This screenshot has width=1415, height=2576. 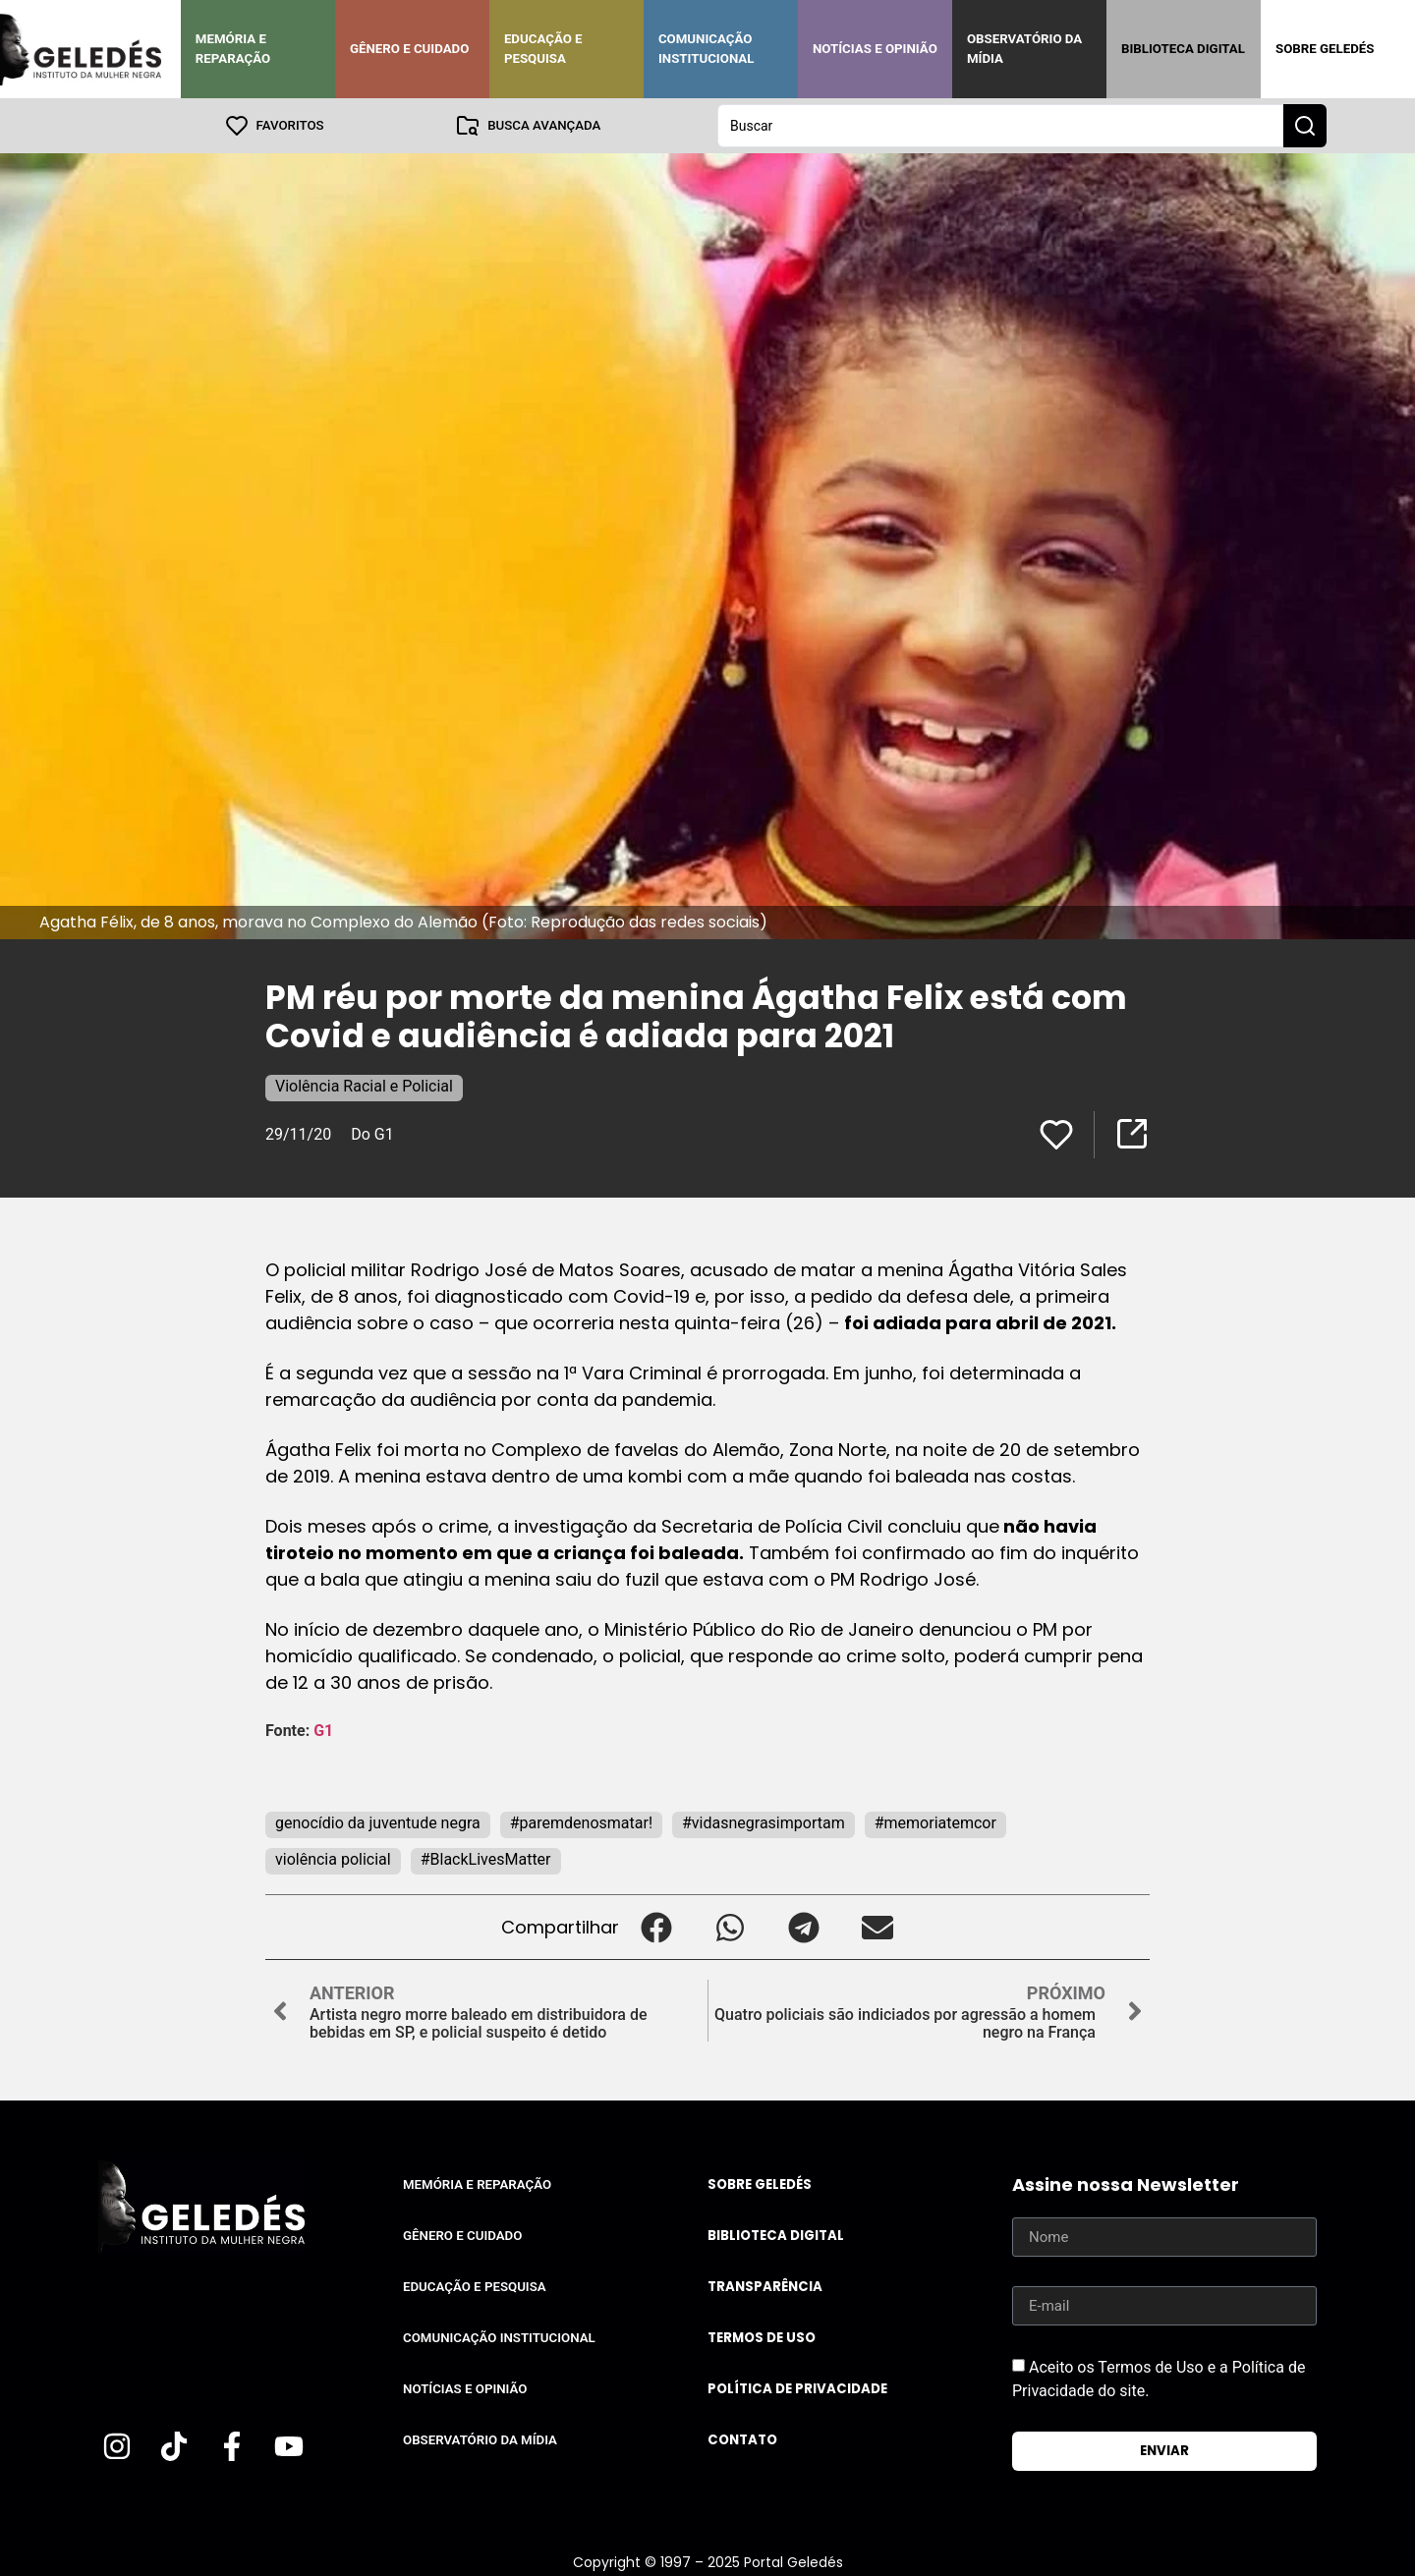 I want to click on Memória e Reparação, so click(x=233, y=48).